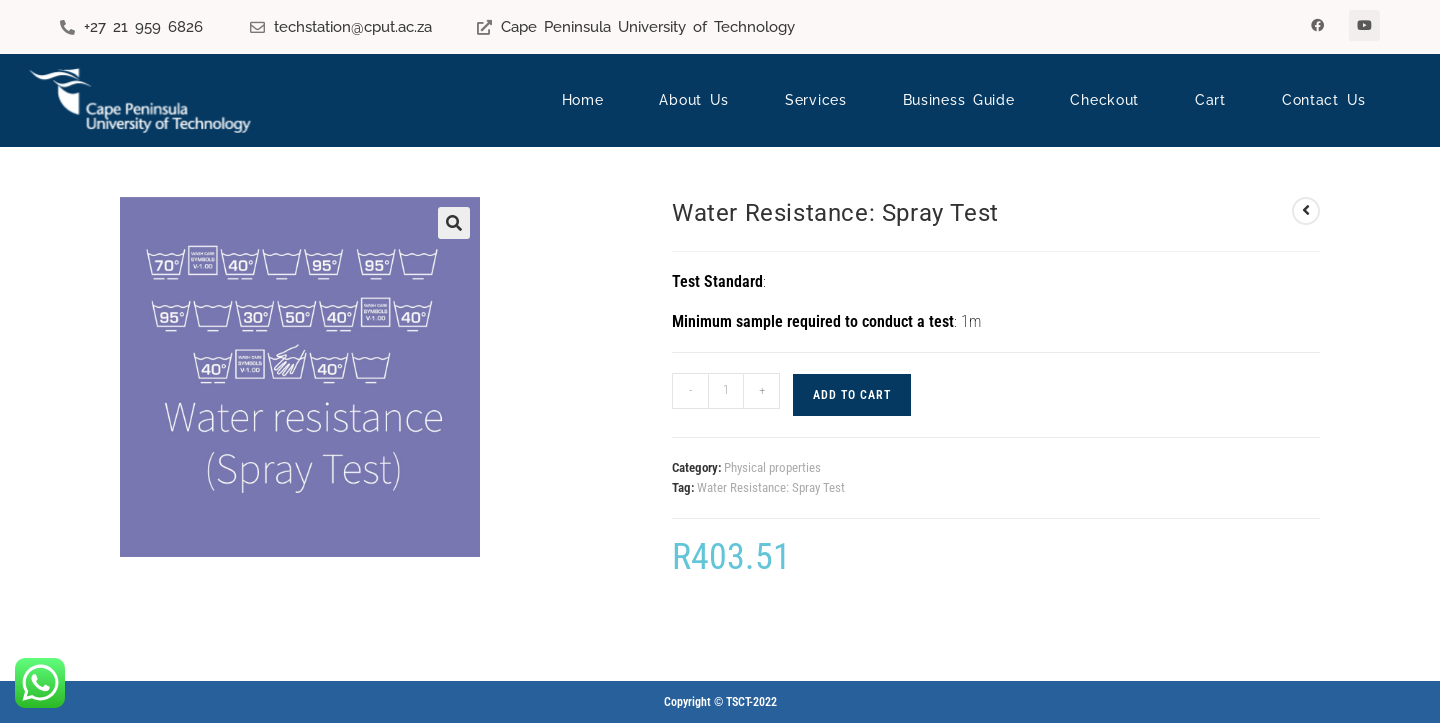 The height and width of the screenshot is (723, 1440). I want to click on [View previous product], so click(1306, 211).